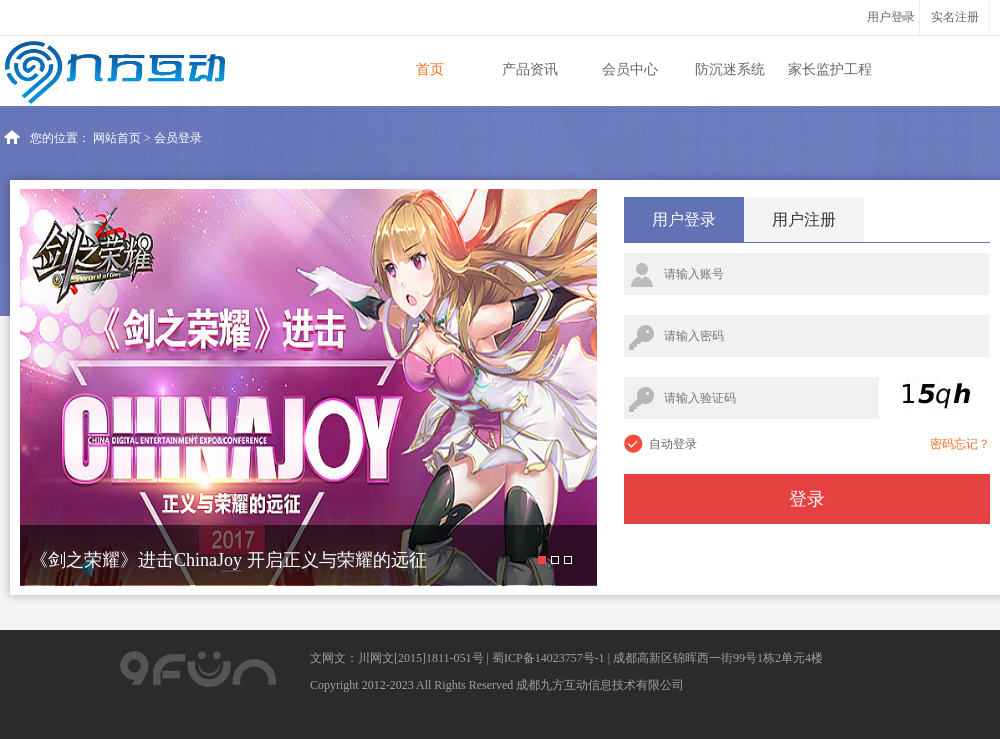 The image size is (1000, 739). Describe the element at coordinates (830, 69) in the screenshot. I see `家长监护工程` at that location.